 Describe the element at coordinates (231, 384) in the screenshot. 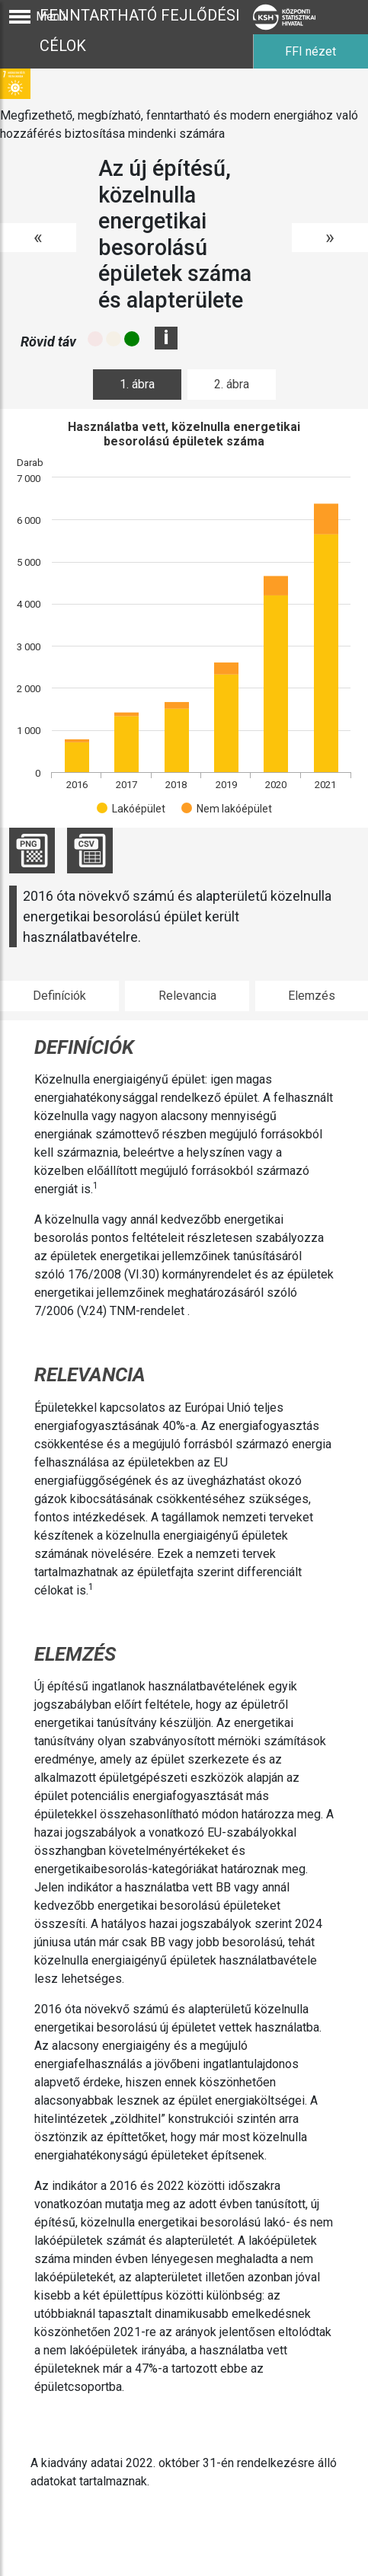

I see `2. ábra` at that location.